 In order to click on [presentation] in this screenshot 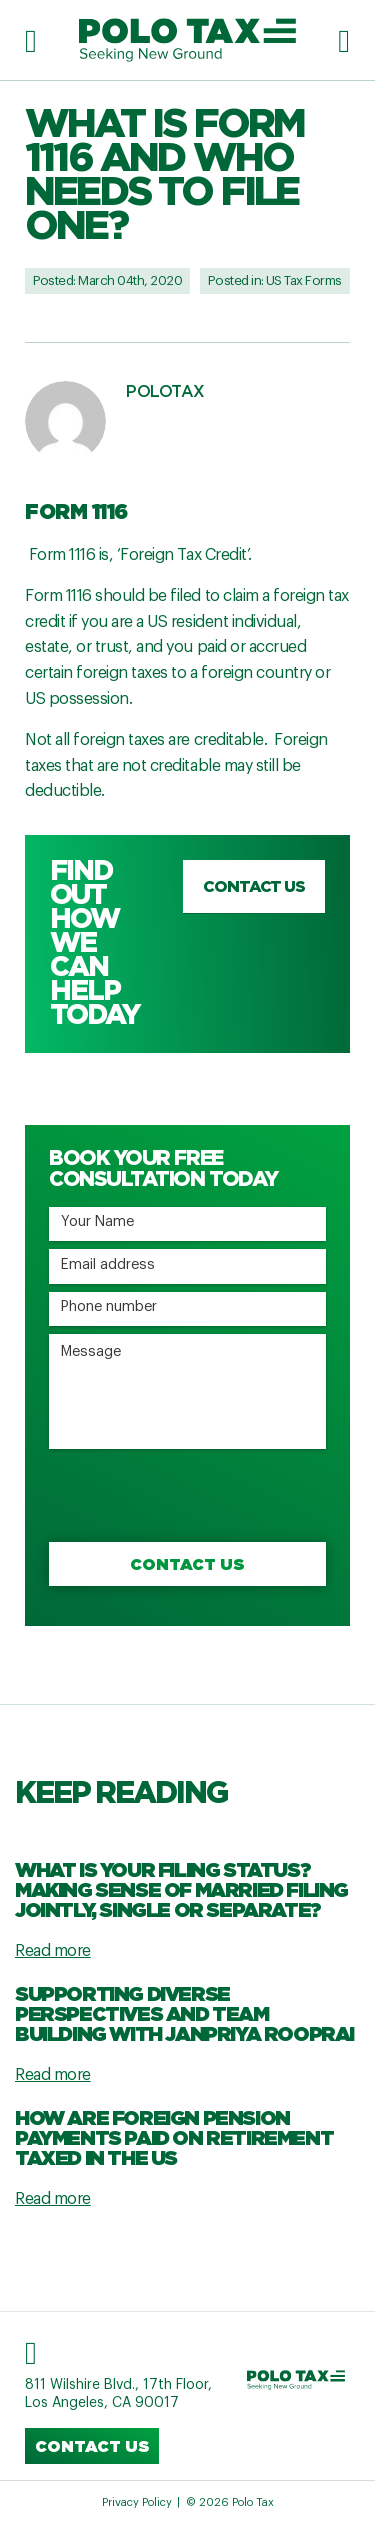, I will do `click(201, 1496)`.